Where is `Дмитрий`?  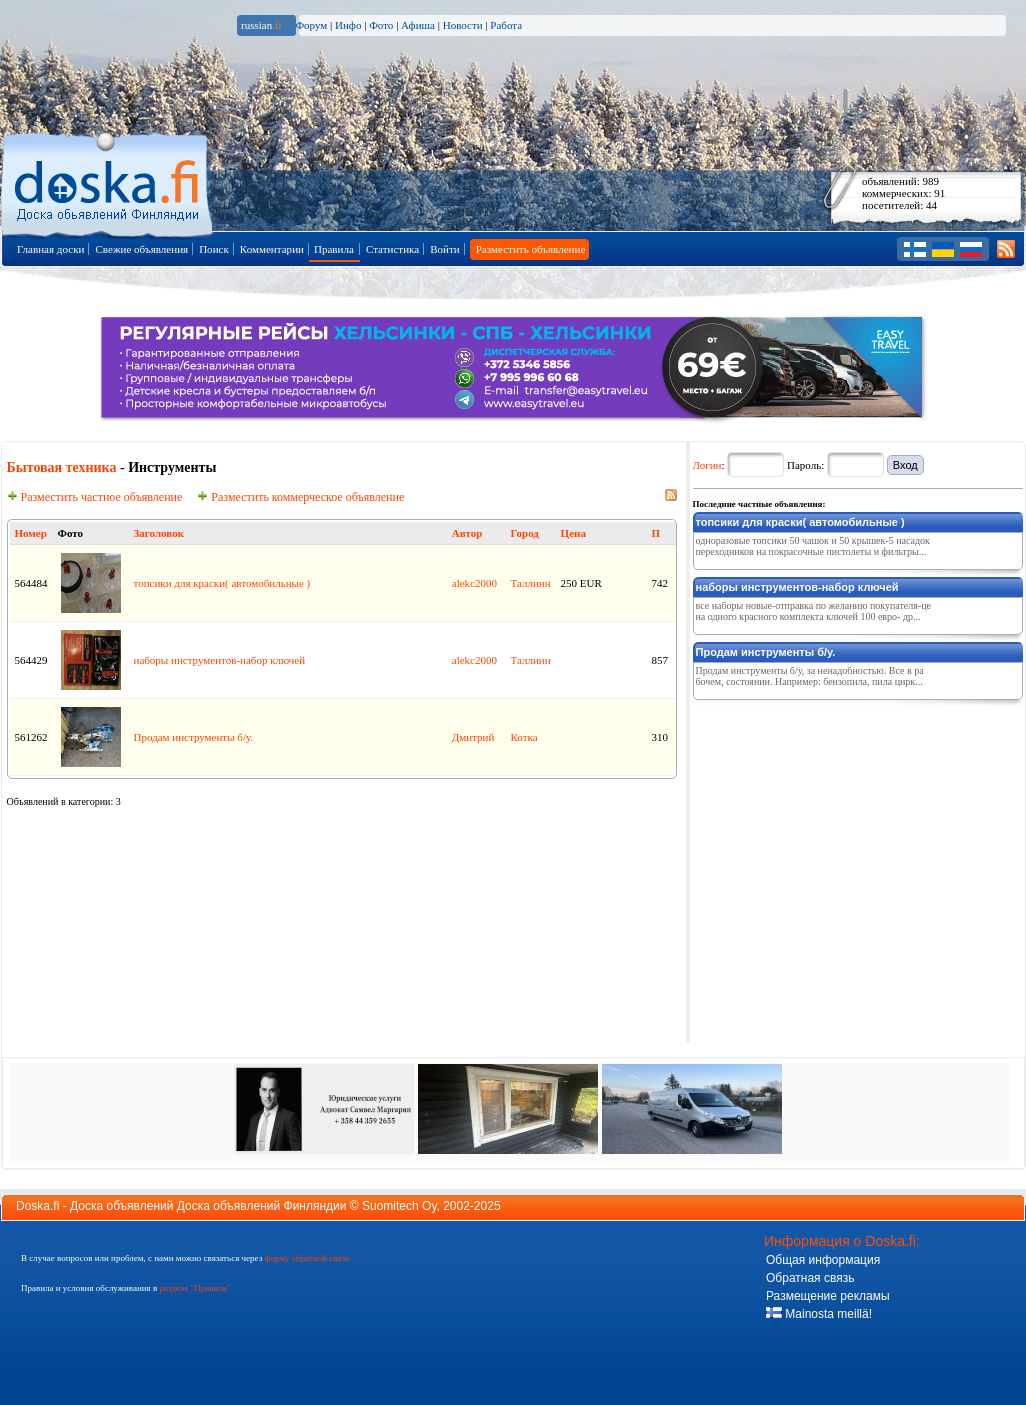 Дмитрий is located at coordinates (473, 737).